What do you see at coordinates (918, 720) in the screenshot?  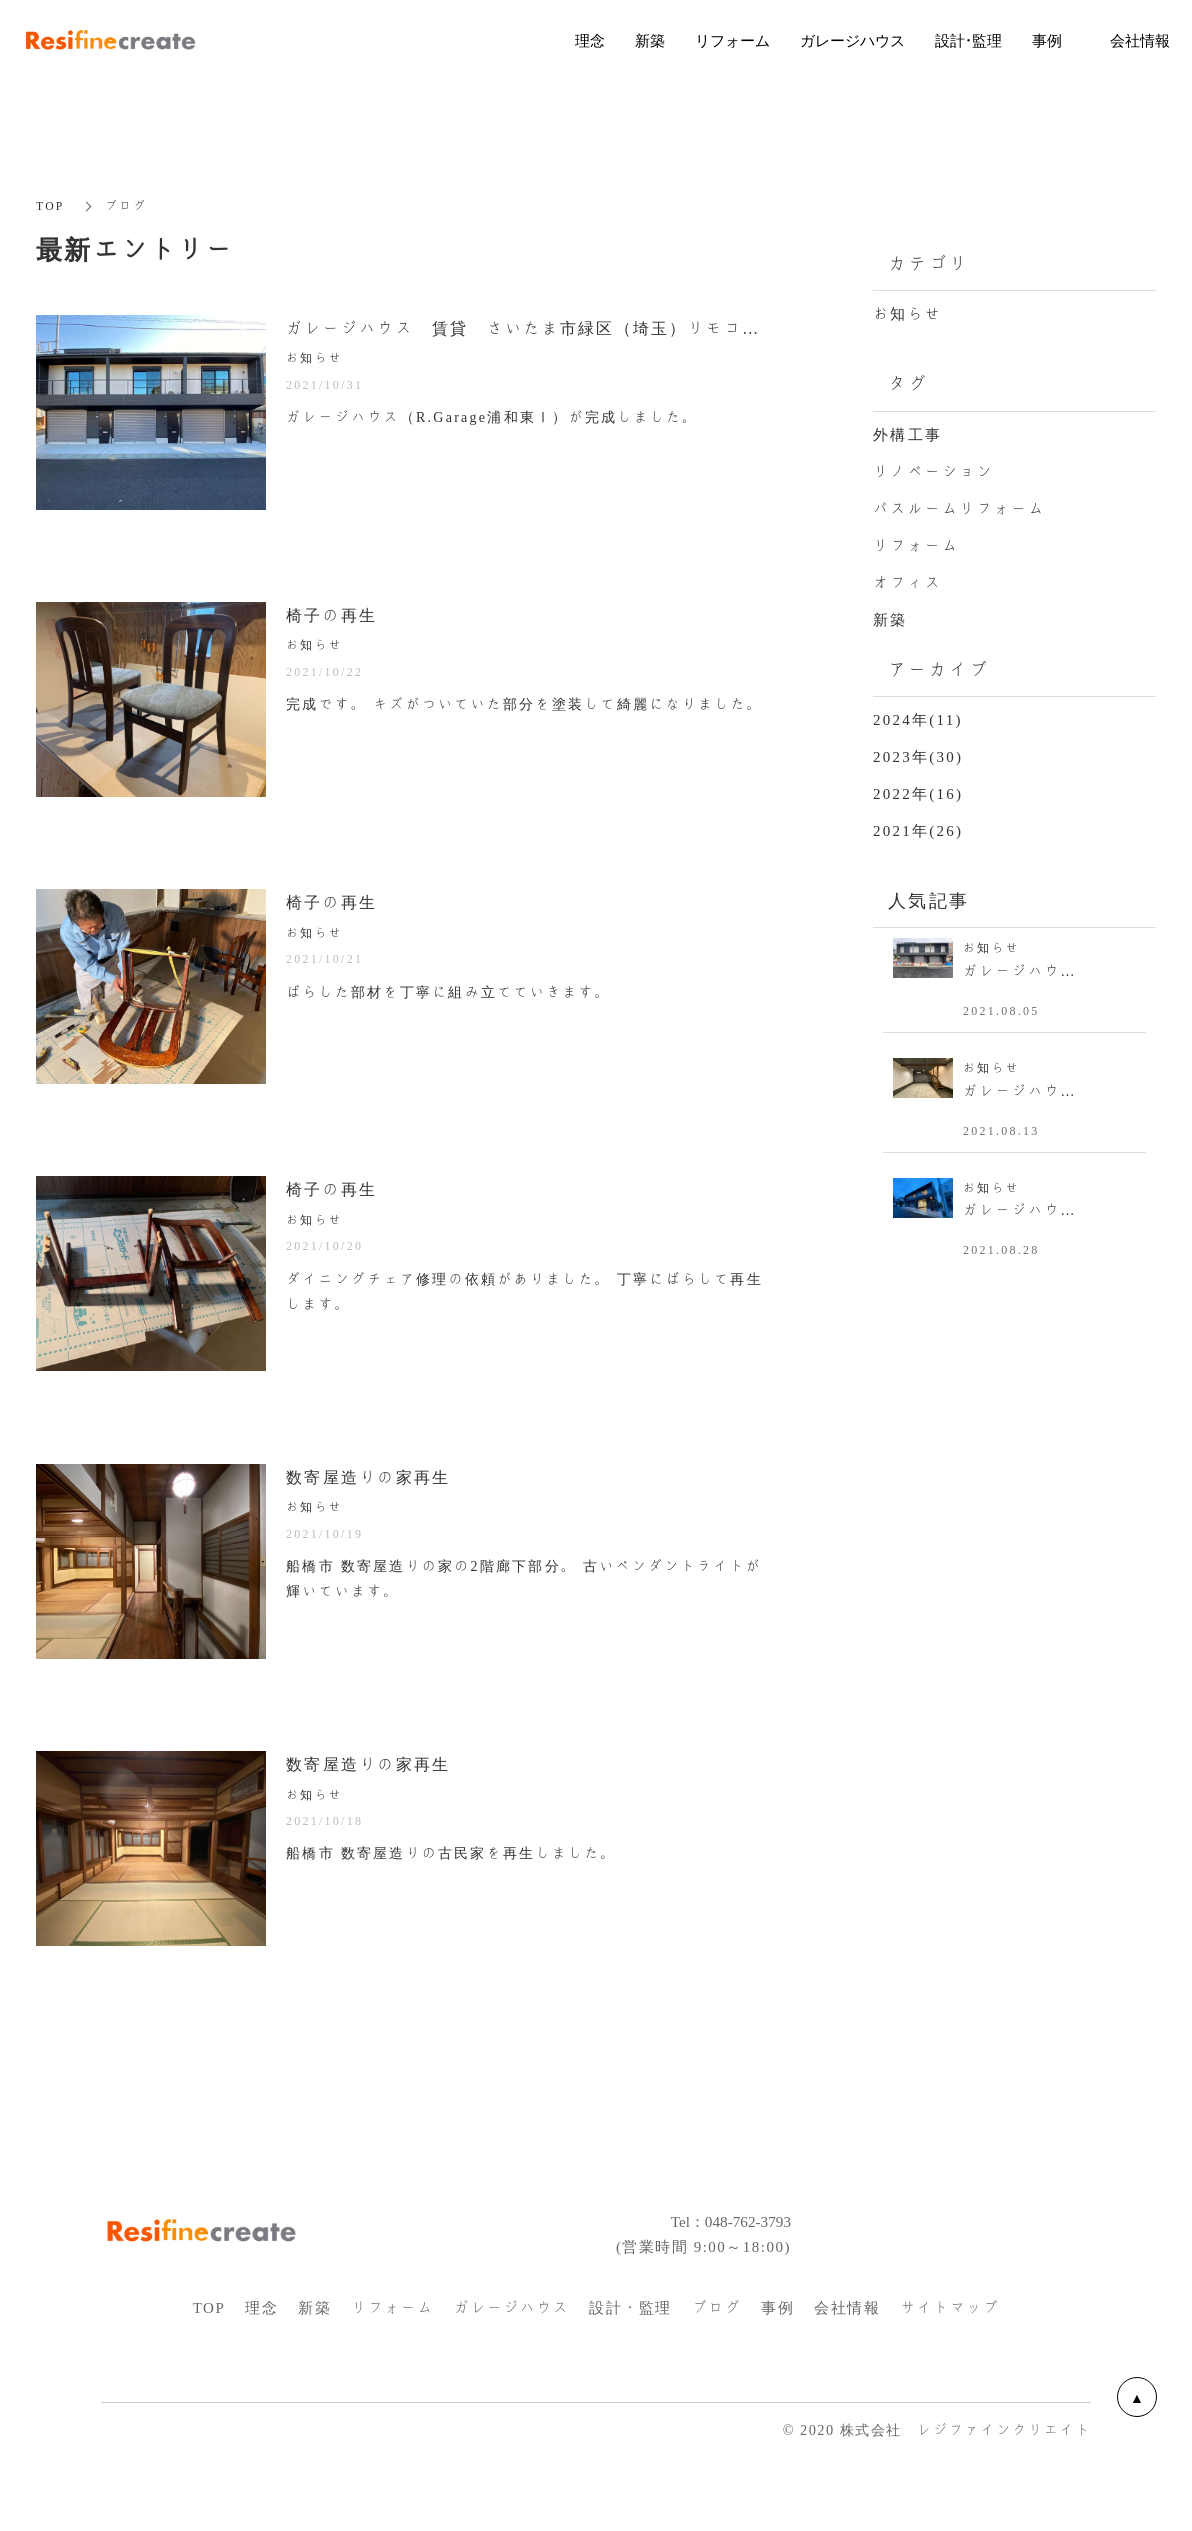 I see `2024年(11)` at bounding box center [918, 720].